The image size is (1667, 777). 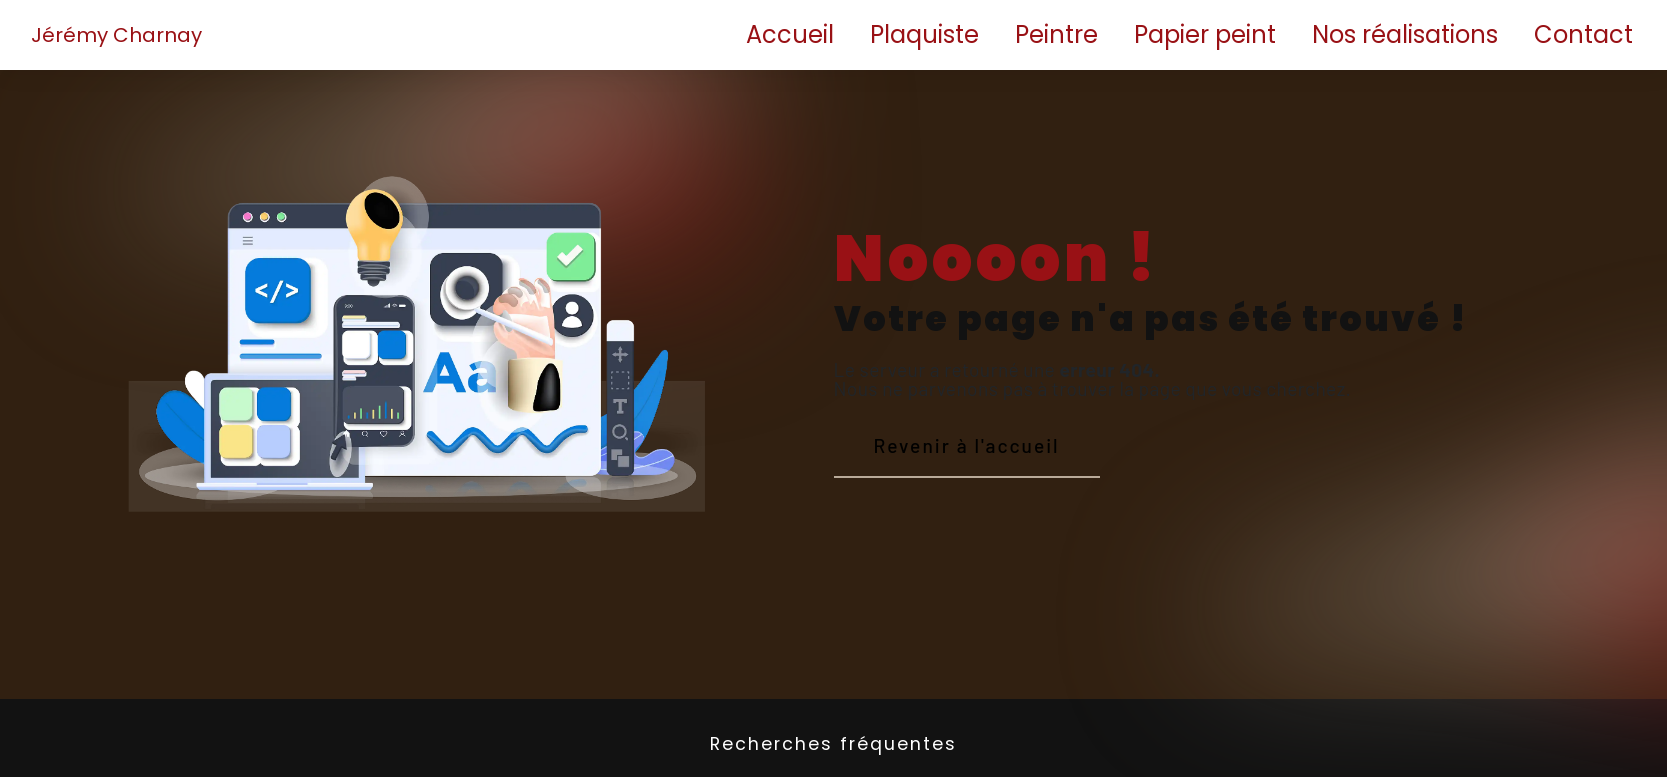 I want to click on Accueil, so click(x=790, y=34).